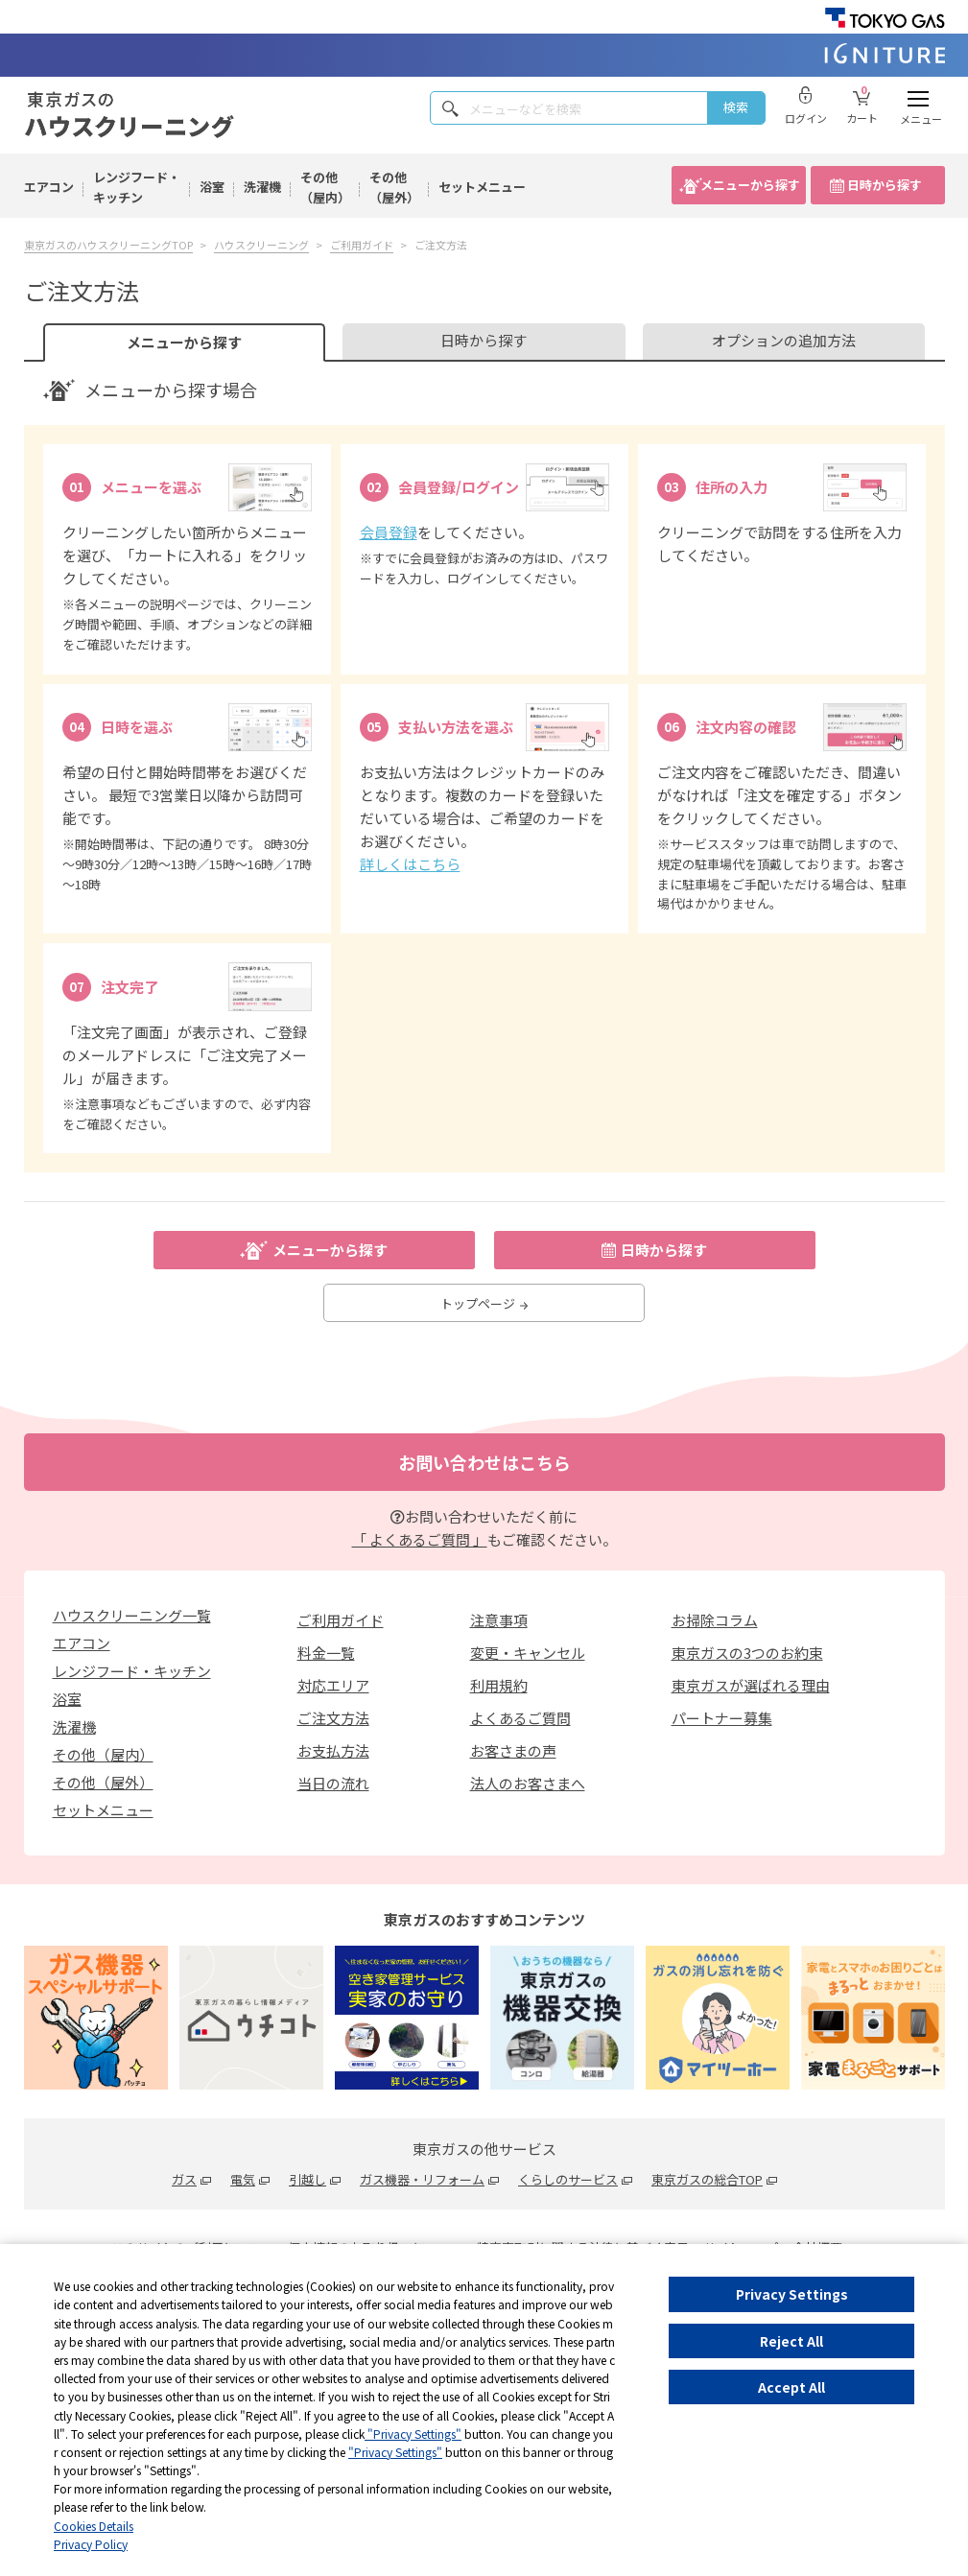 Image resolution: width=968 pixels, height=2576 pixels. Describe the element at coordinates (333, 1750) in the screenshot. I see `お支払方法` at that location.